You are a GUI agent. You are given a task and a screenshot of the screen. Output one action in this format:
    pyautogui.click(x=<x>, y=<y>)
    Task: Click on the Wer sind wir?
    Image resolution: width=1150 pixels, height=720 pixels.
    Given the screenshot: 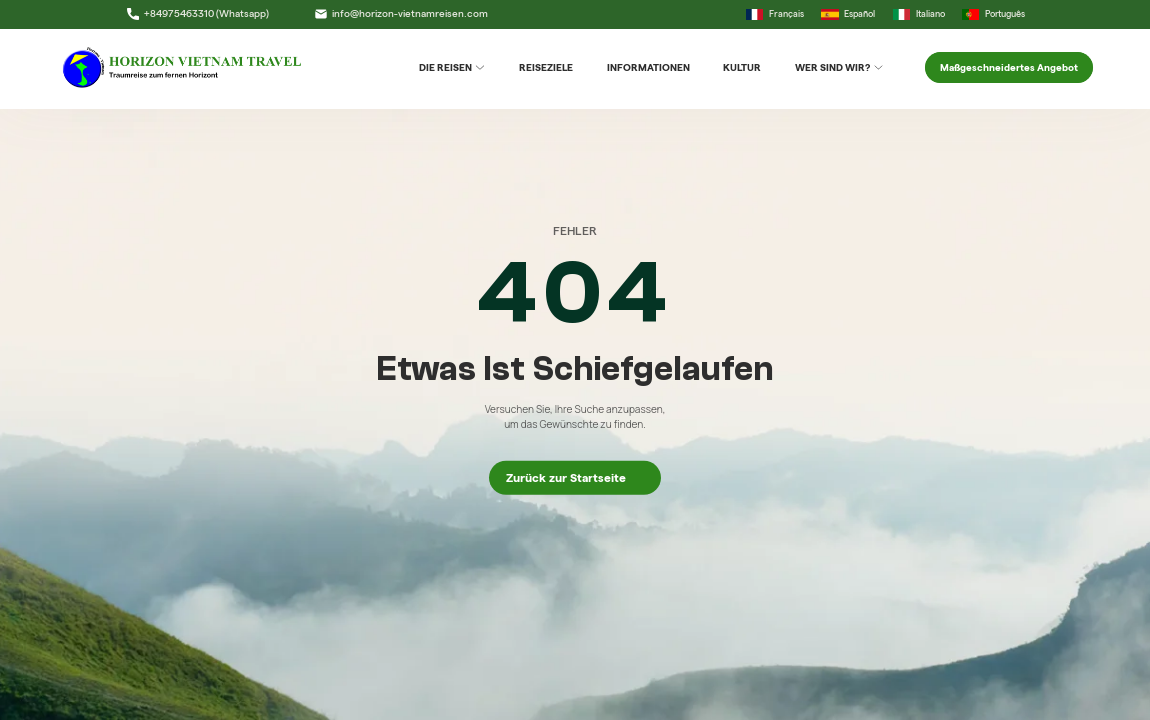 What is the action you would take?
    pyautogui.click(x=839, y=68)
    